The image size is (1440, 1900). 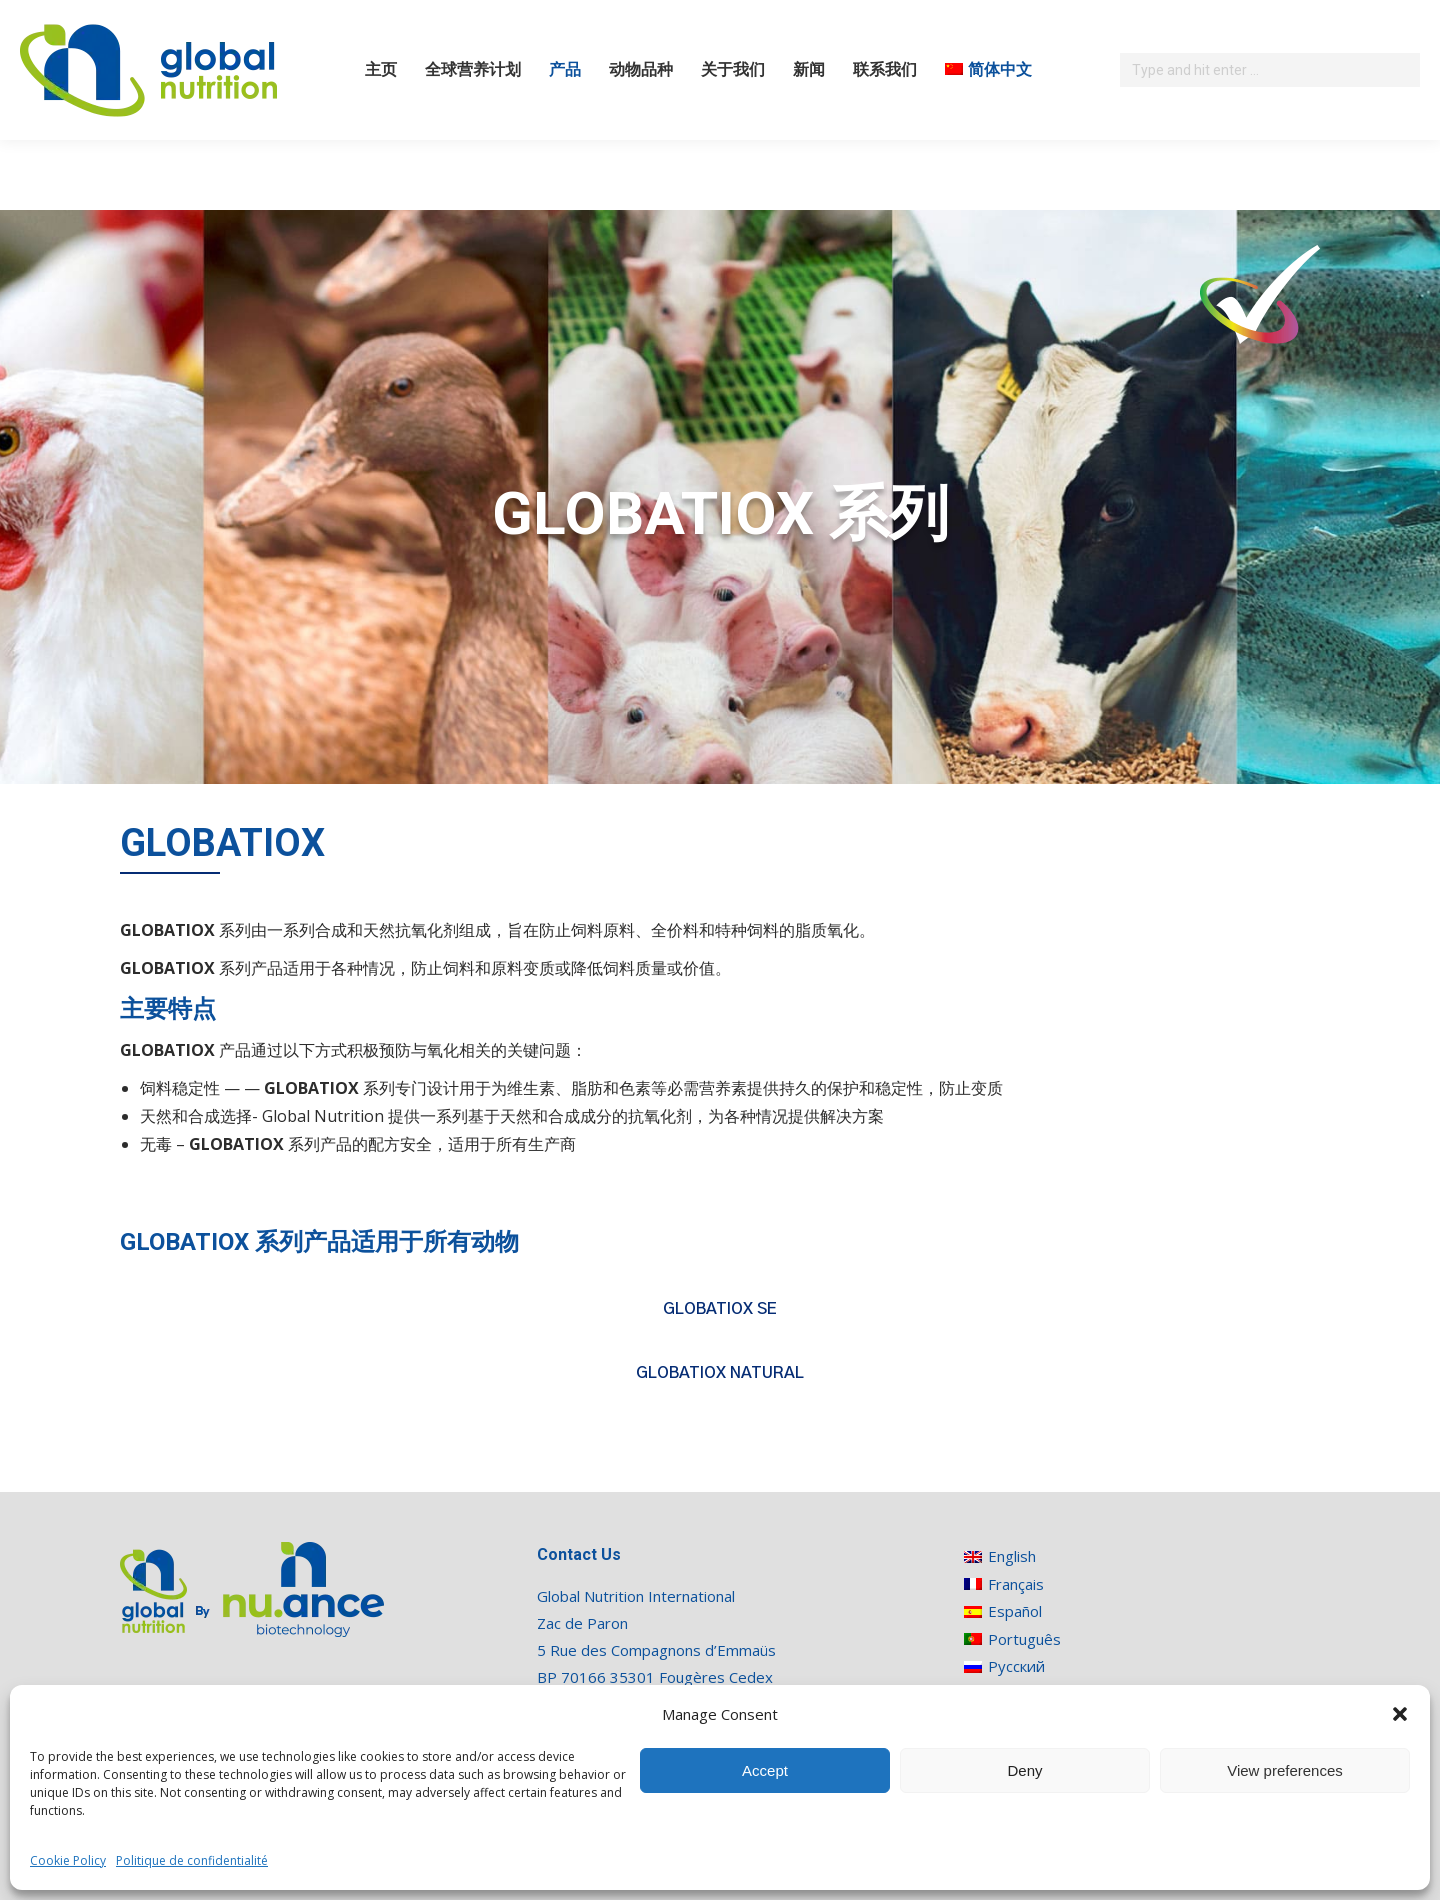 I want to click on Cookie Policy, so click(x=68, y=1860).